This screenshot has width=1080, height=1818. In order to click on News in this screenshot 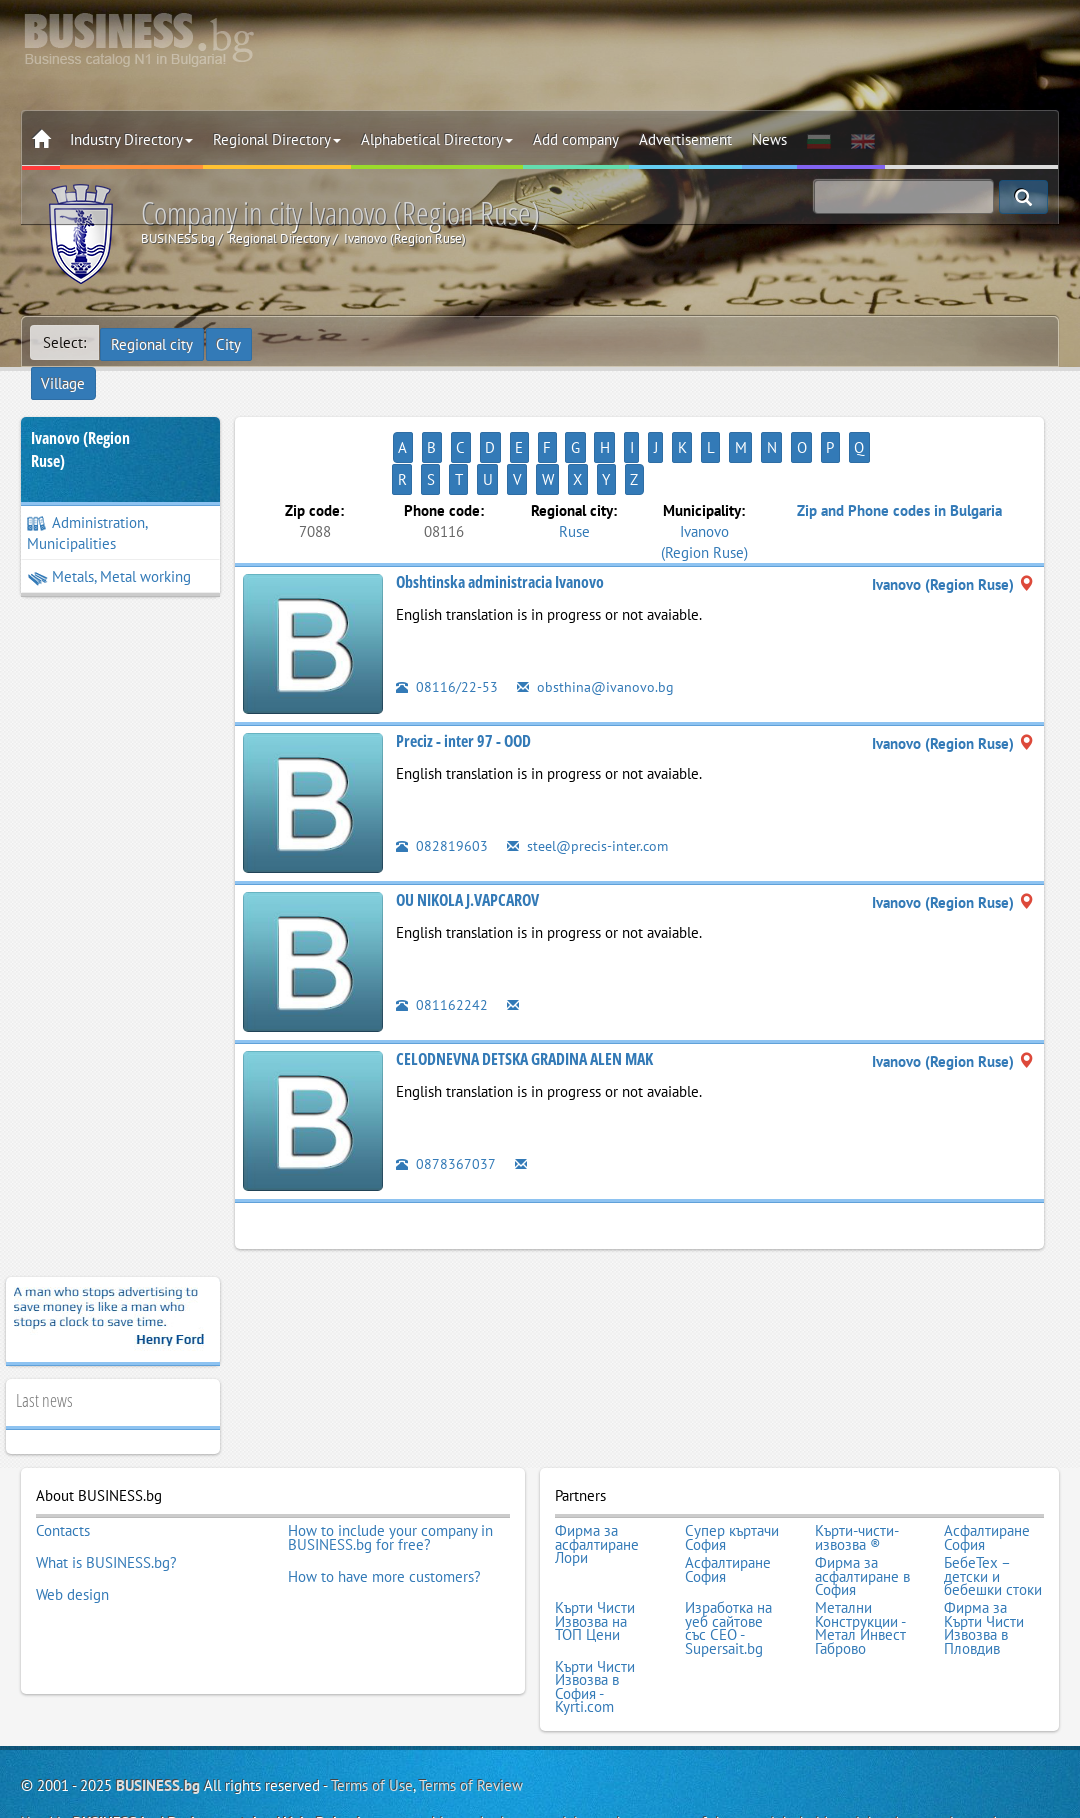, I will do `click(769, 139)`.